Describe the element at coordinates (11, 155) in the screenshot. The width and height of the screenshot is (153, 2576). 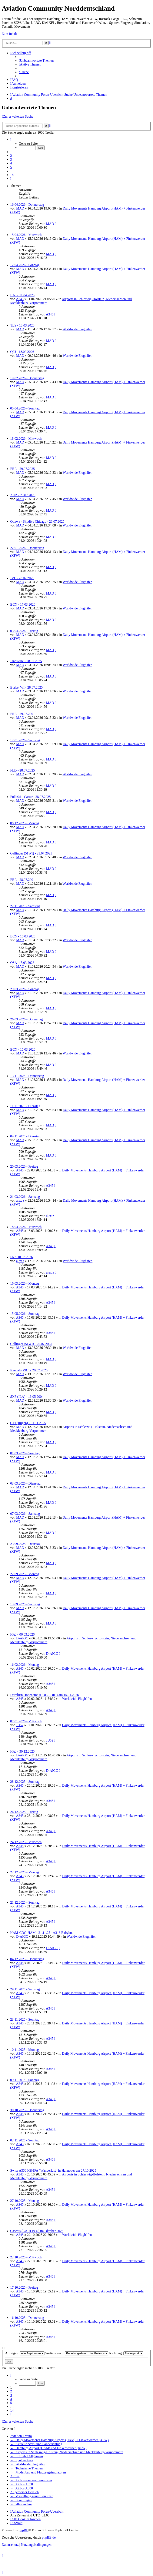
I see `2 [button]` at that location.